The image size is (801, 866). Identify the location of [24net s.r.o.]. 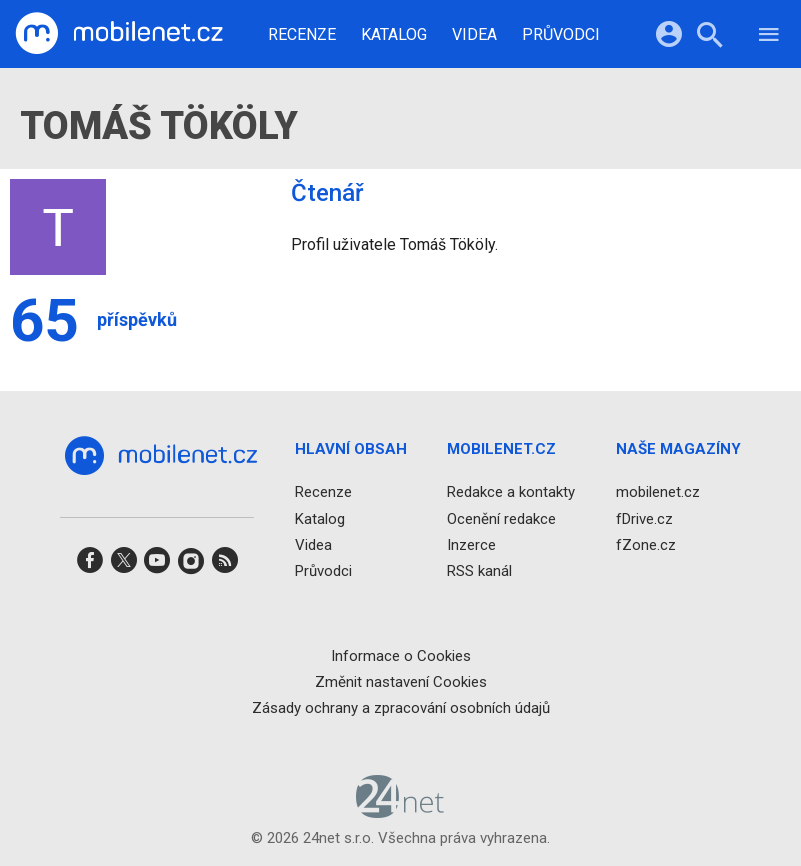
(400, 812).